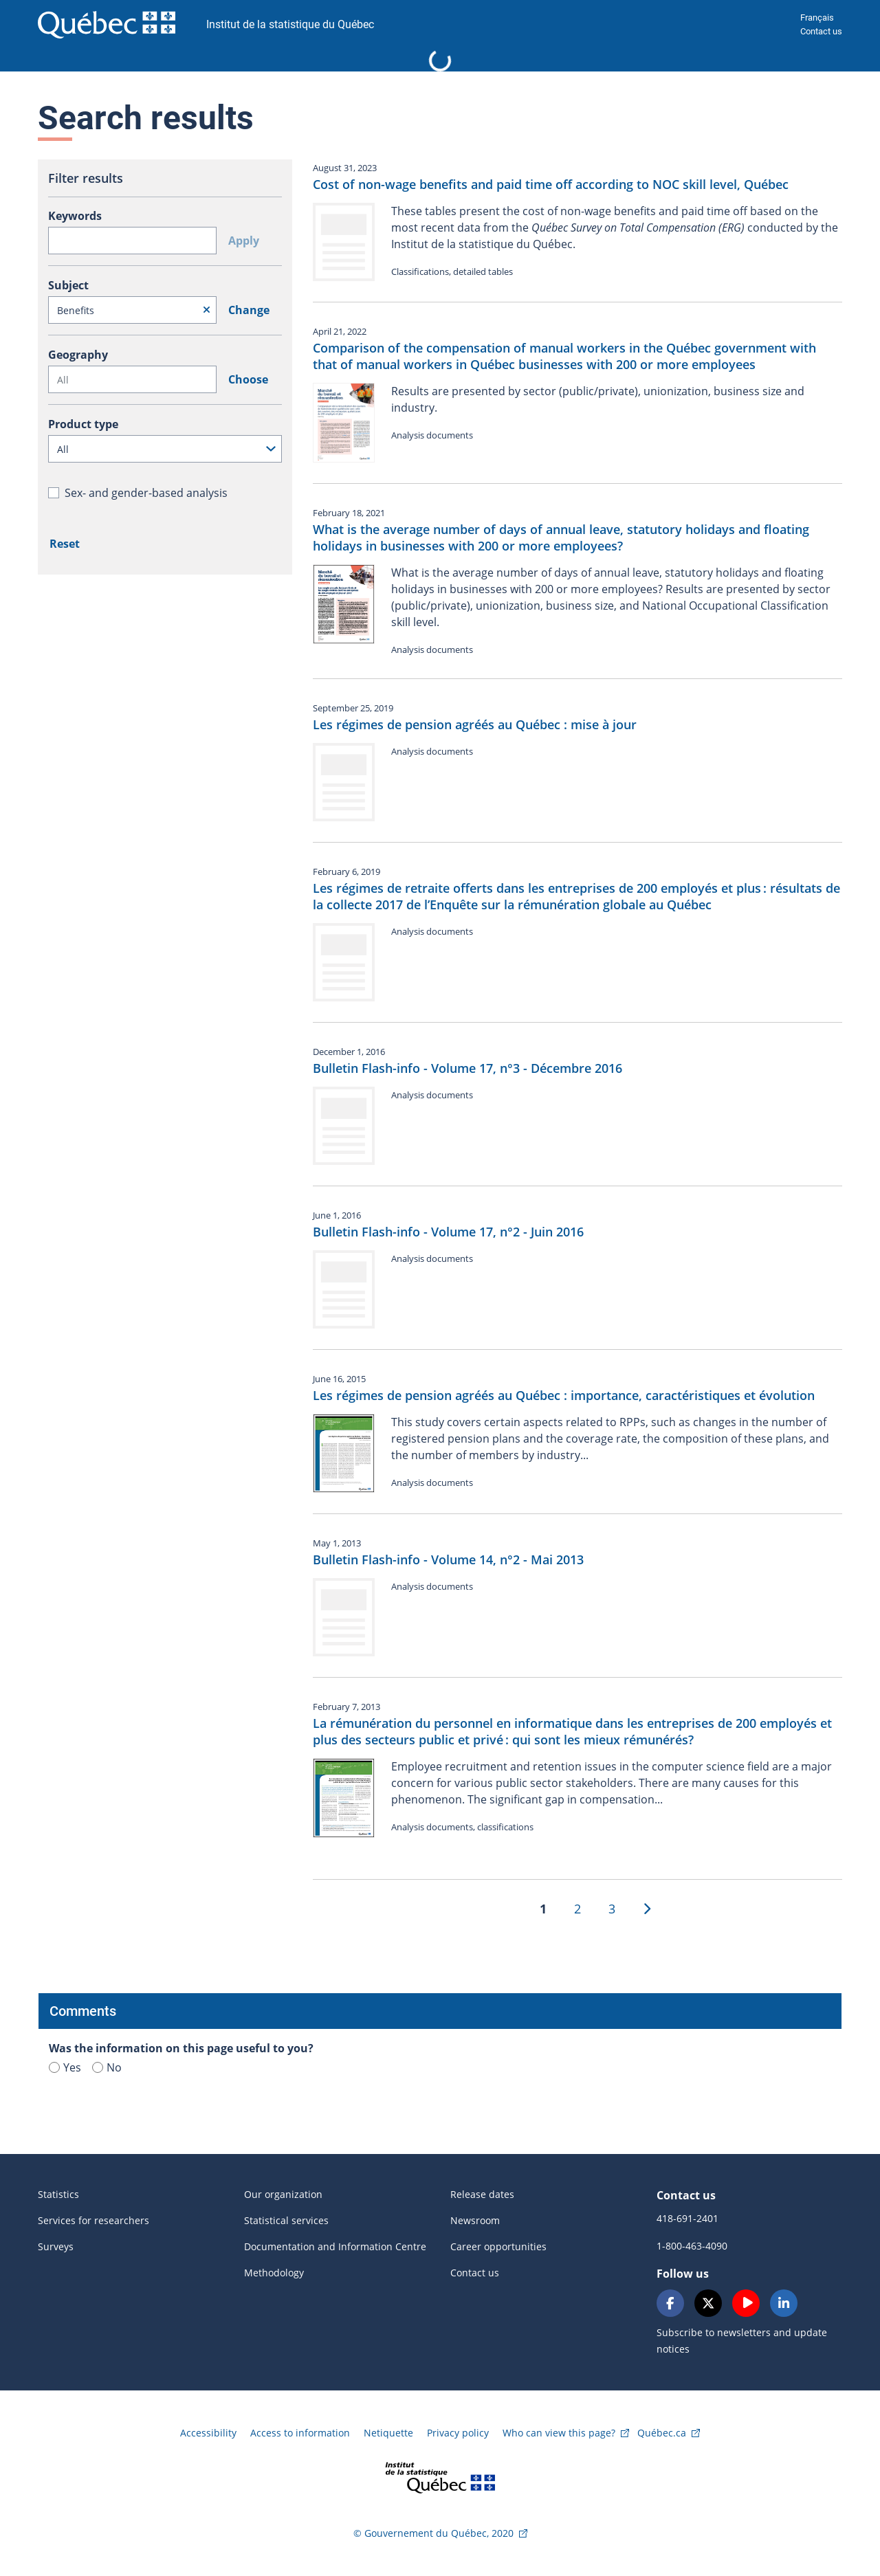 Image resolution: width=880 pixels, height=2576 pixels. What do you see at coordinates (821, 31) in the screenshot?
I see `Contact us` at bounding box center [821, 31].